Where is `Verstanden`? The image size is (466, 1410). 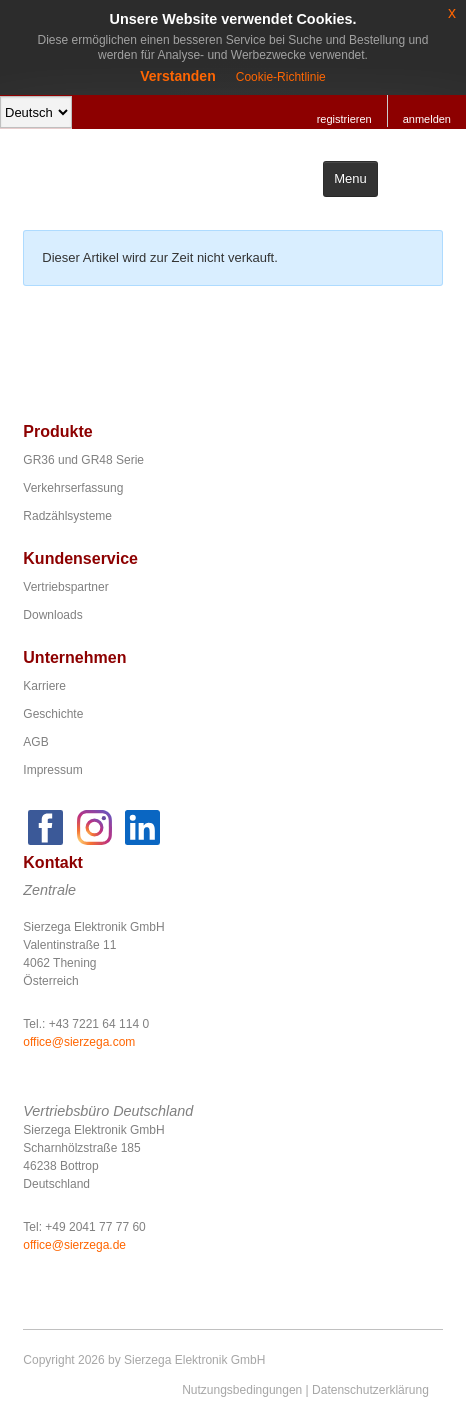 Verstanden is located at coordinates (177, 76).